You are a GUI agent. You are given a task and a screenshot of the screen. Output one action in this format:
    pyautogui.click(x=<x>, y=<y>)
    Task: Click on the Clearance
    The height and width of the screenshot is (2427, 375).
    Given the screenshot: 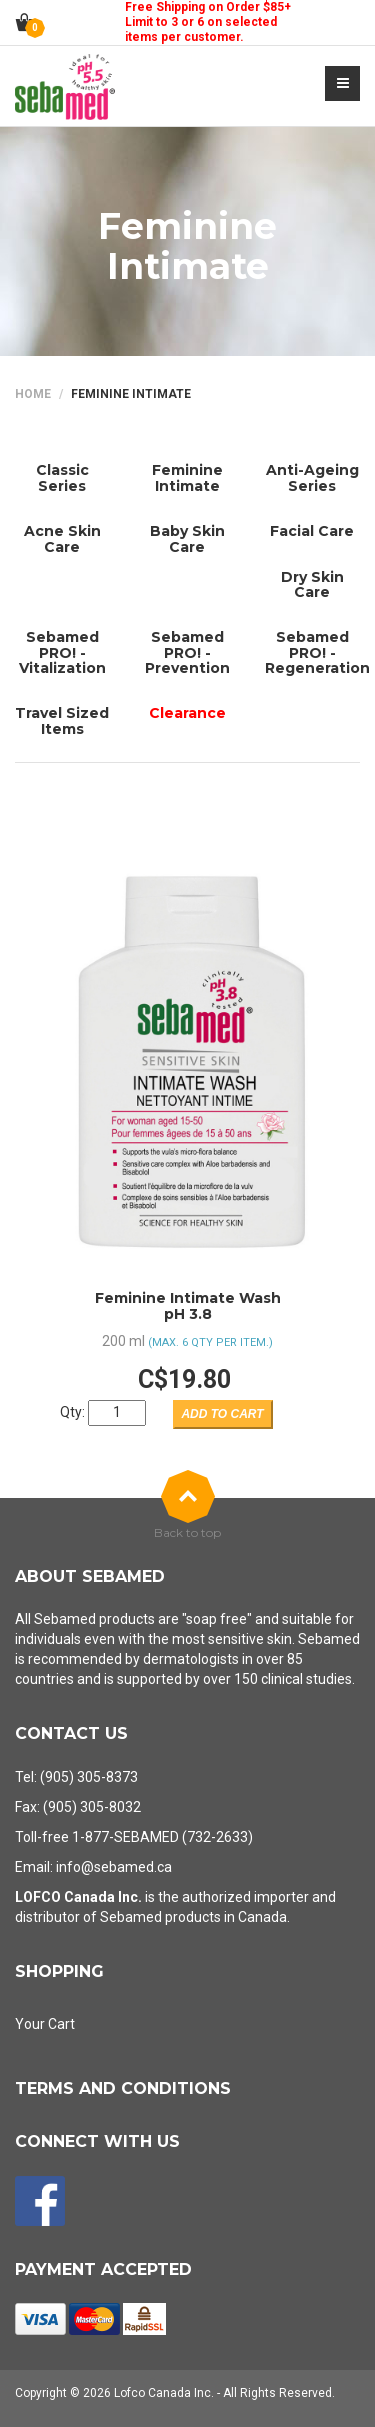 What is the action you would take?
    pyautogui.click(x=187, y=713)
    